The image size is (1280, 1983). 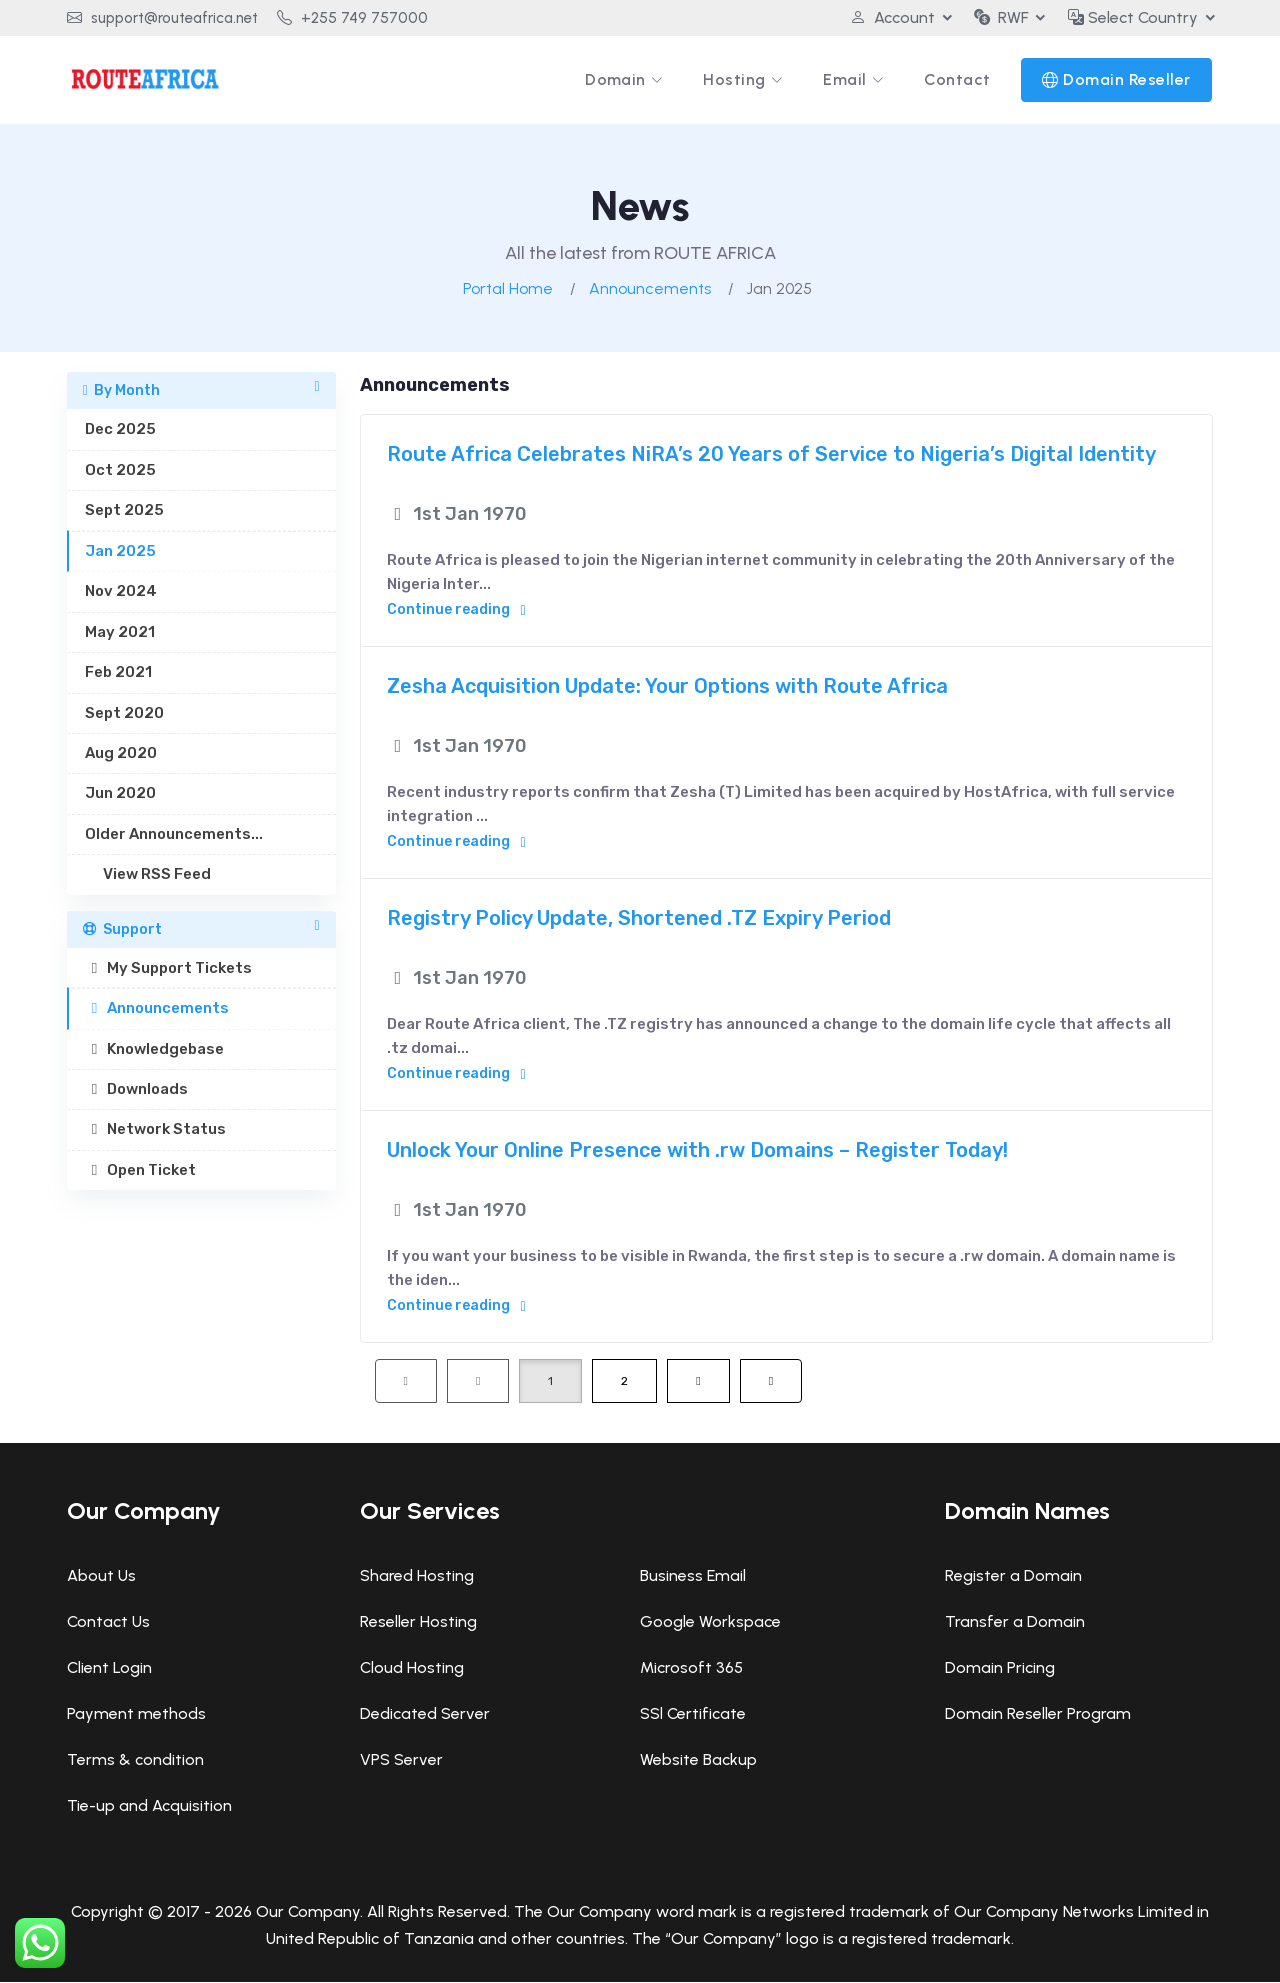 I want to click on +255 749 757000, so click(x=352, y=18).